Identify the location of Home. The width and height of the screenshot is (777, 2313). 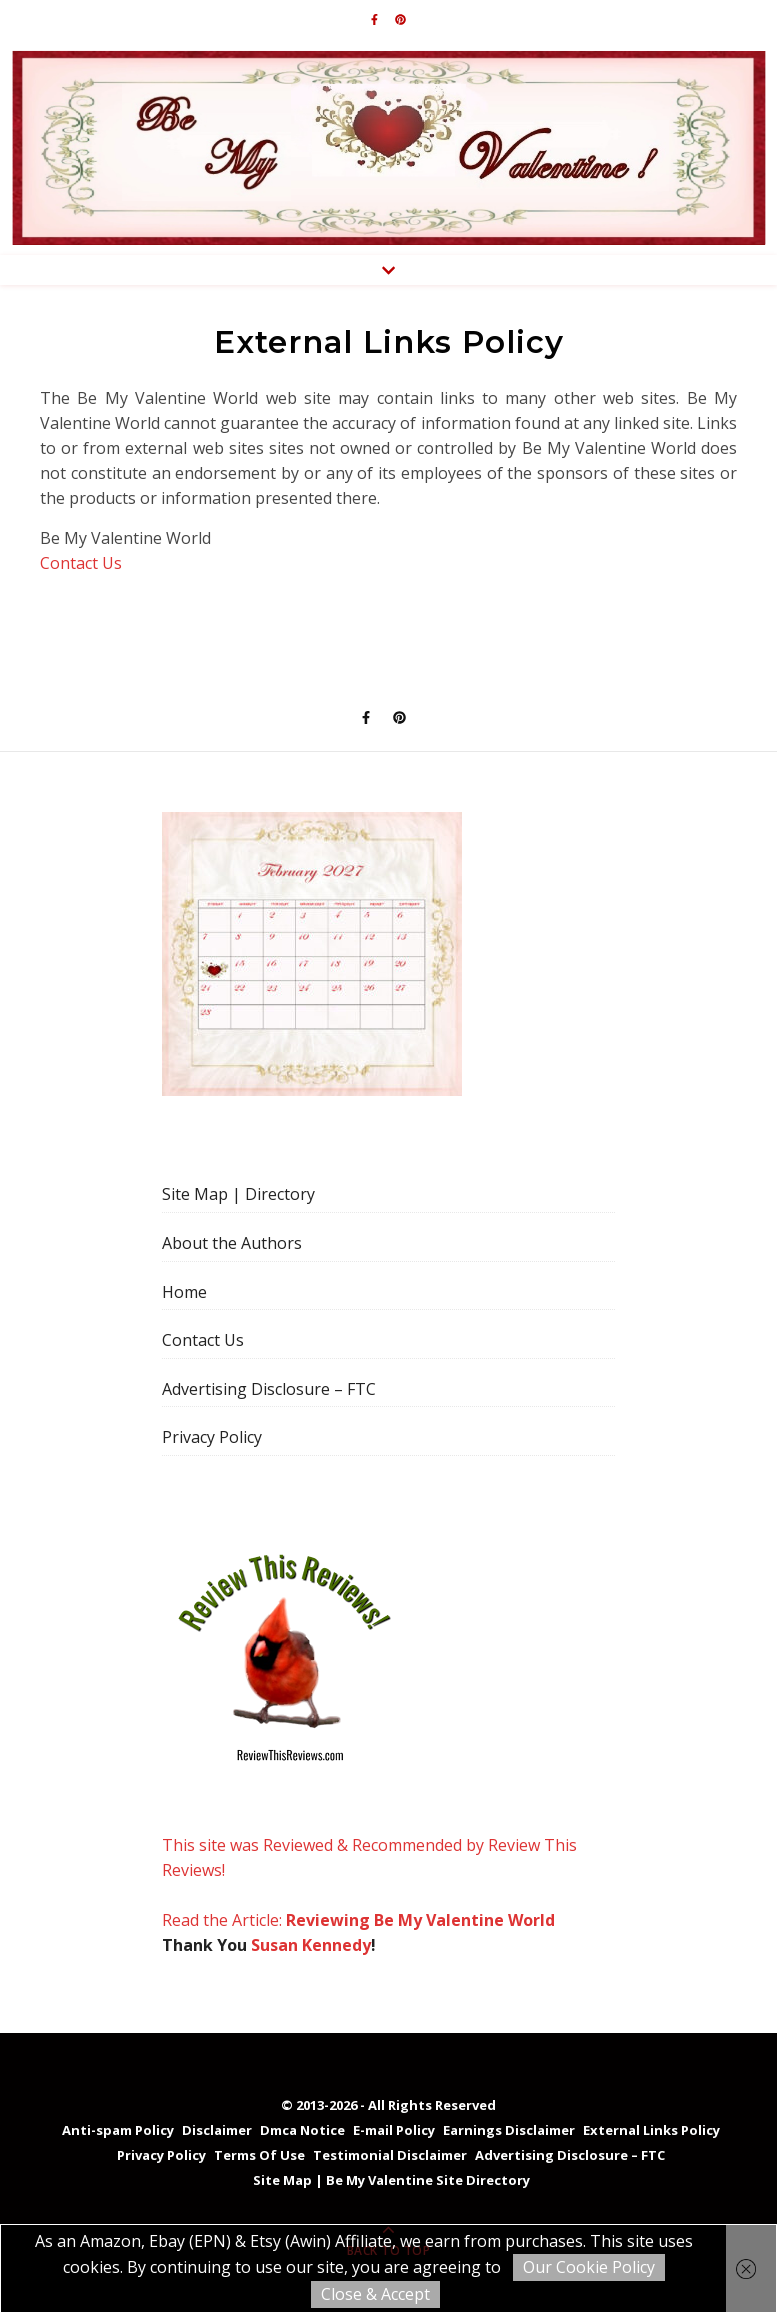
(184, 1292).